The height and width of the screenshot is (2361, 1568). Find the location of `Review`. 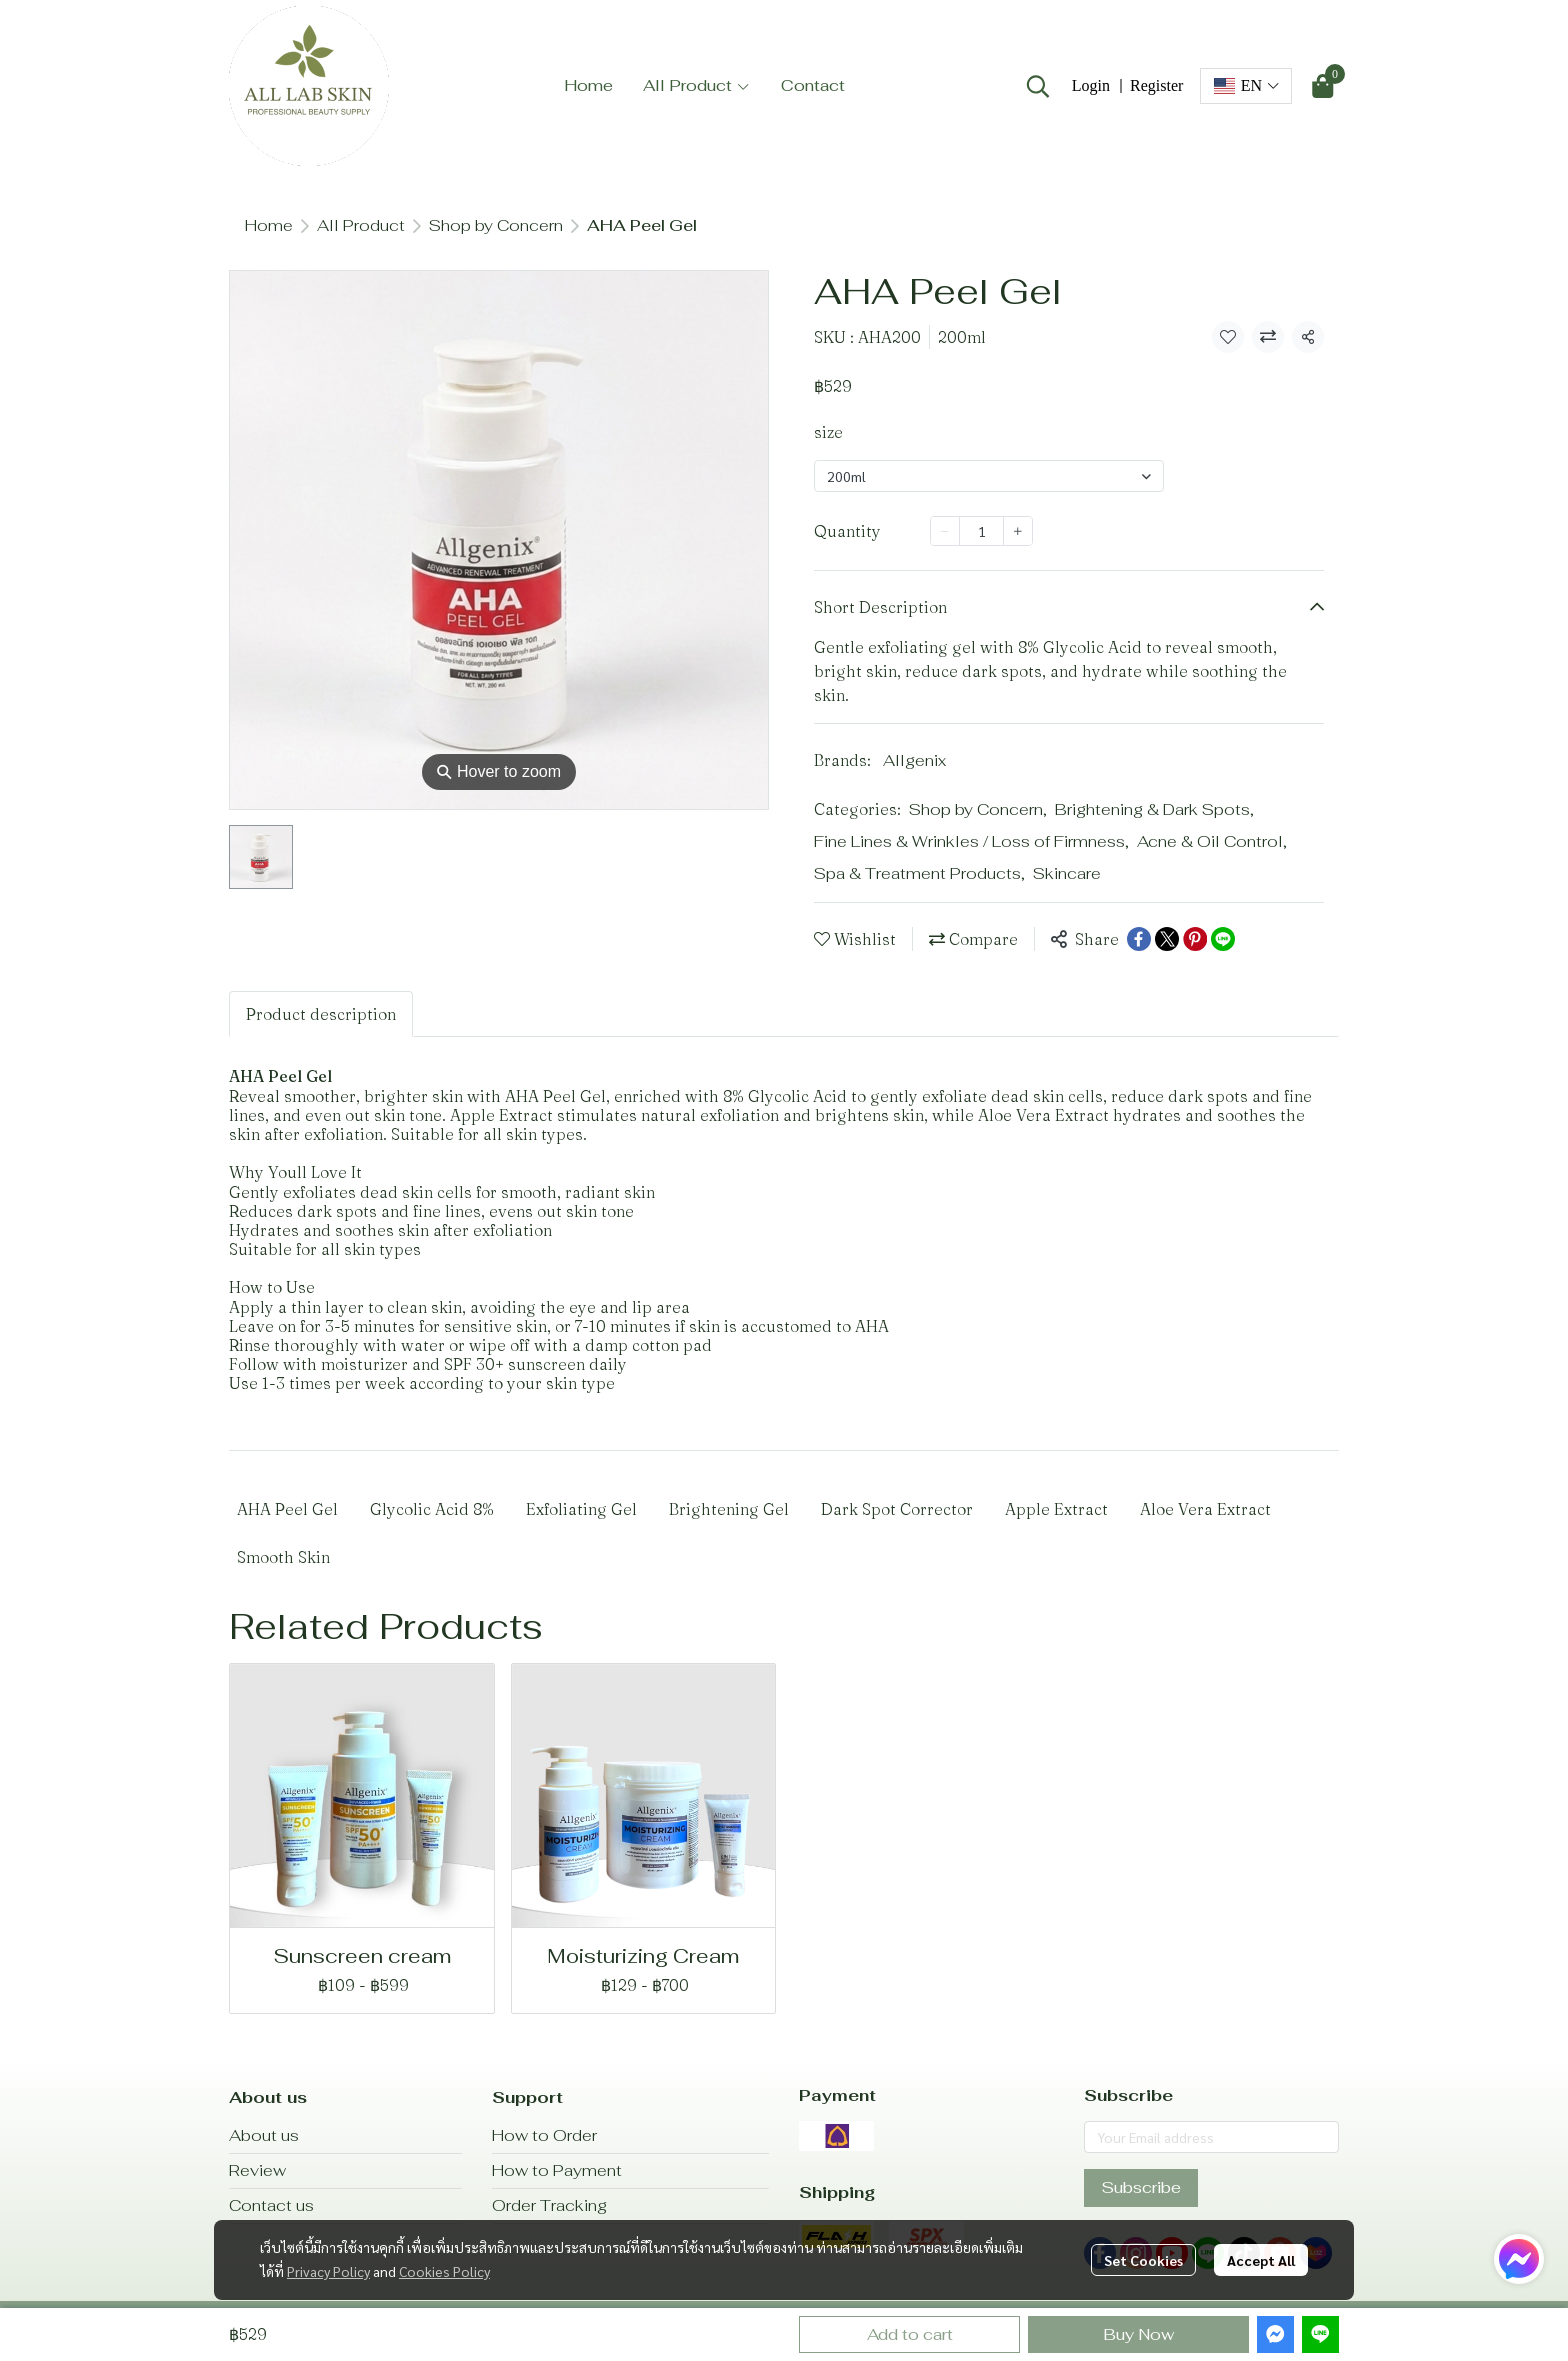

Review is located at coordinates (257, 2170).